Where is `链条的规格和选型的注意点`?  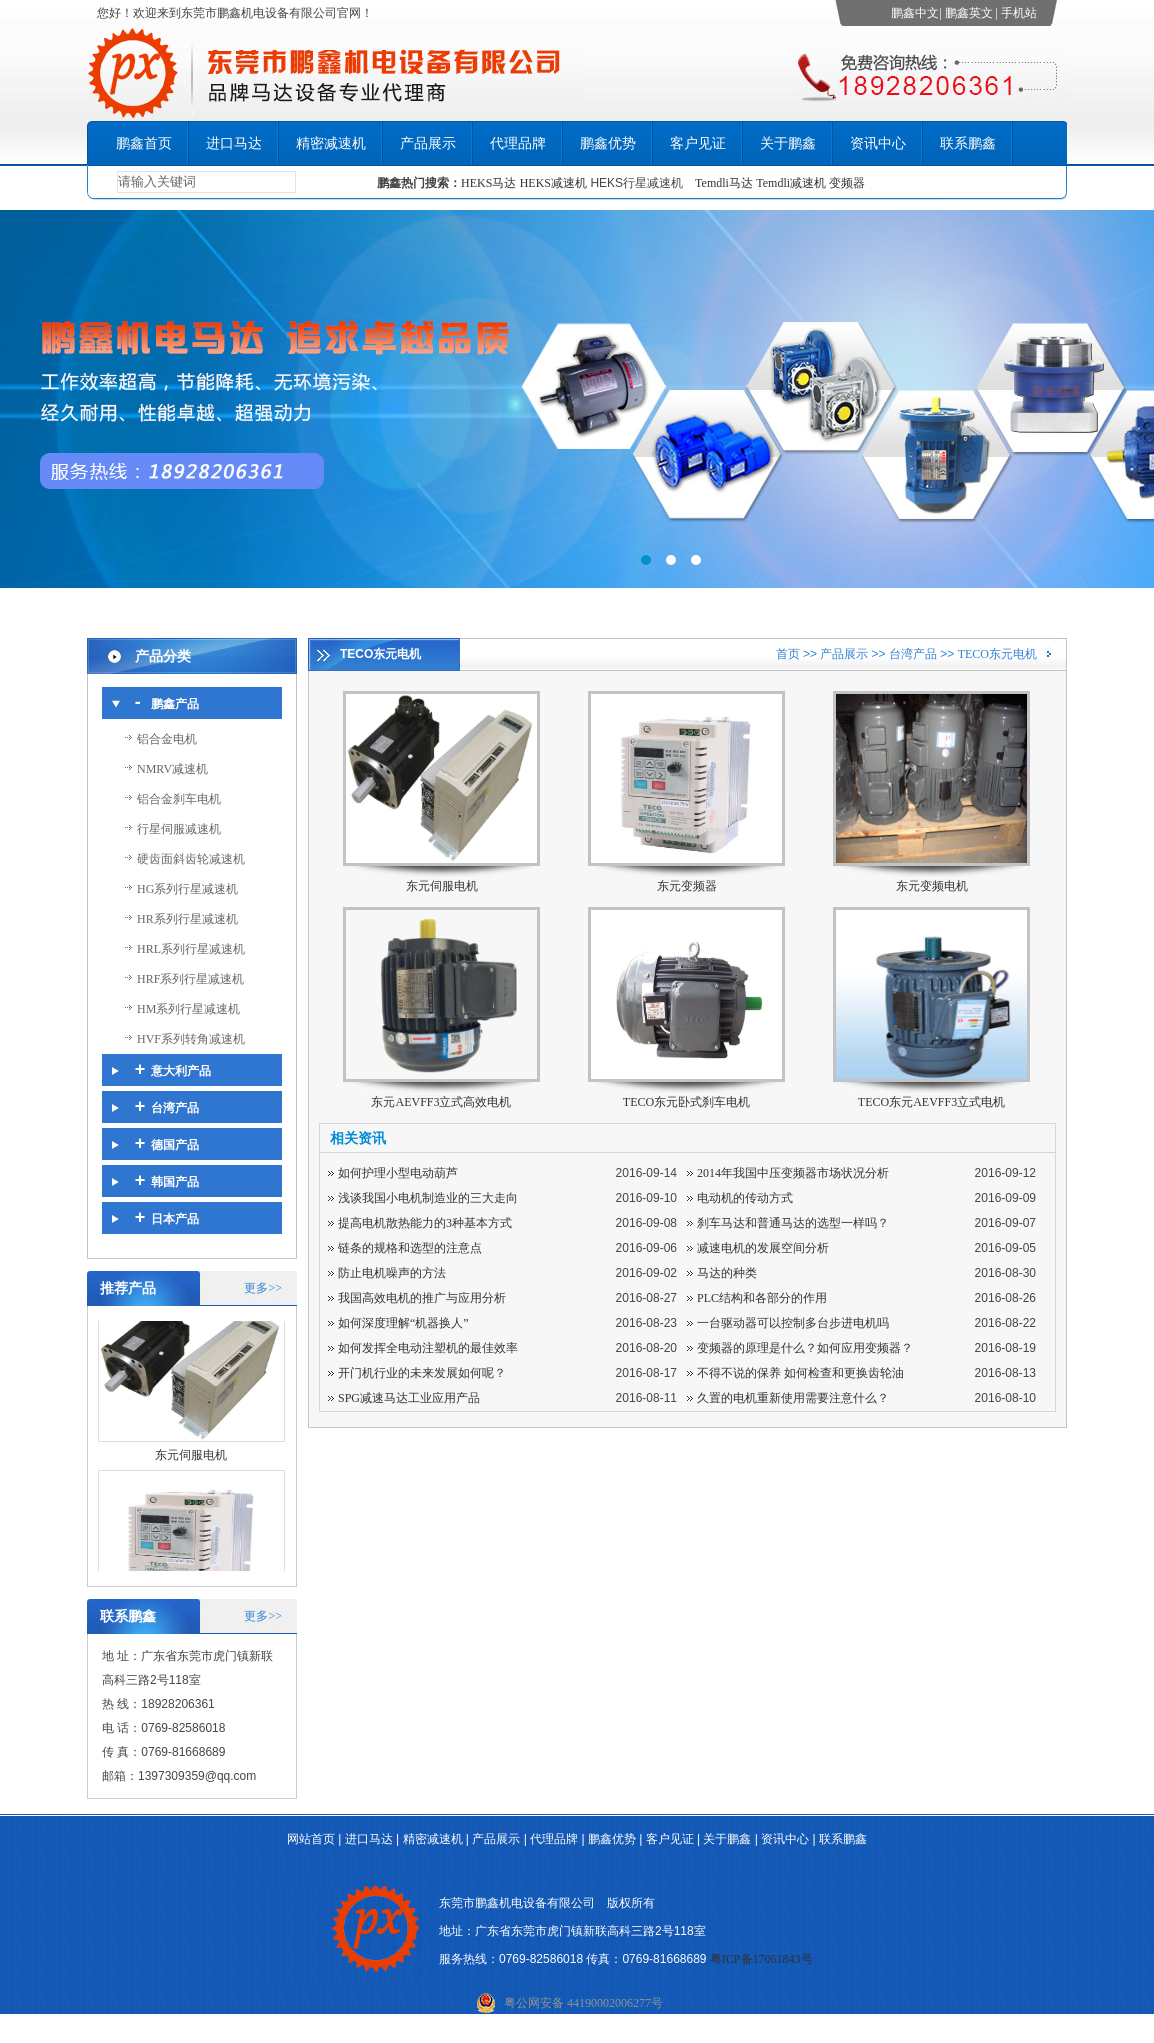 链条的规格和选型的注意点 is located at coordinates (410, 1248).